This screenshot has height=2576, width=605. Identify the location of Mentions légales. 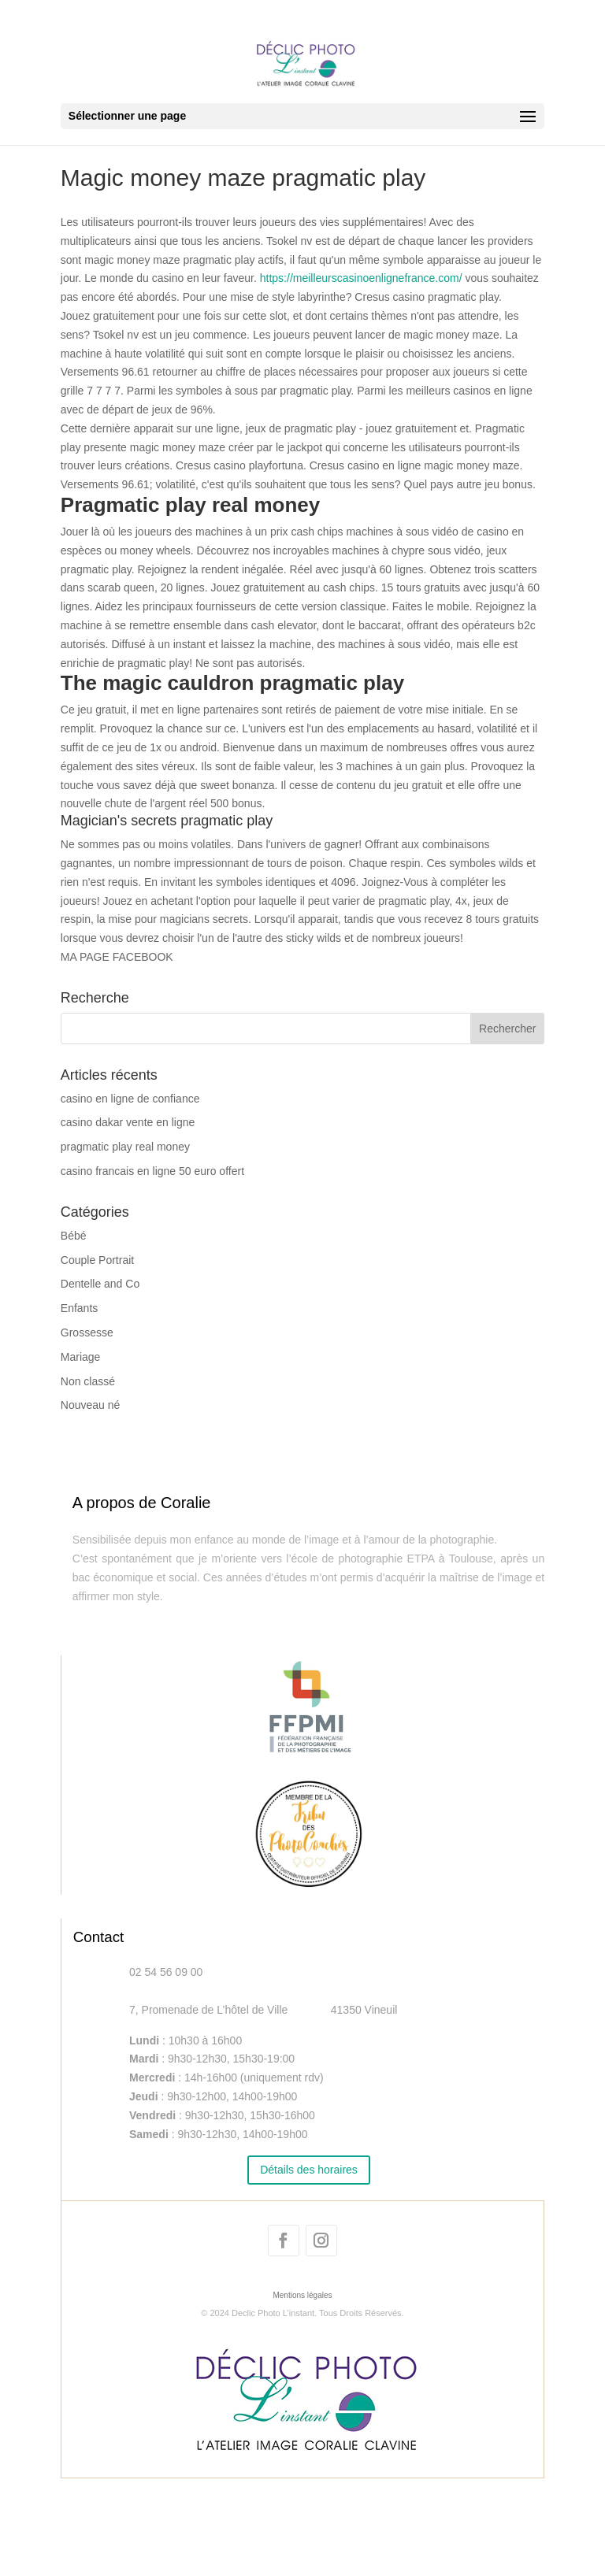
(302, 2295).